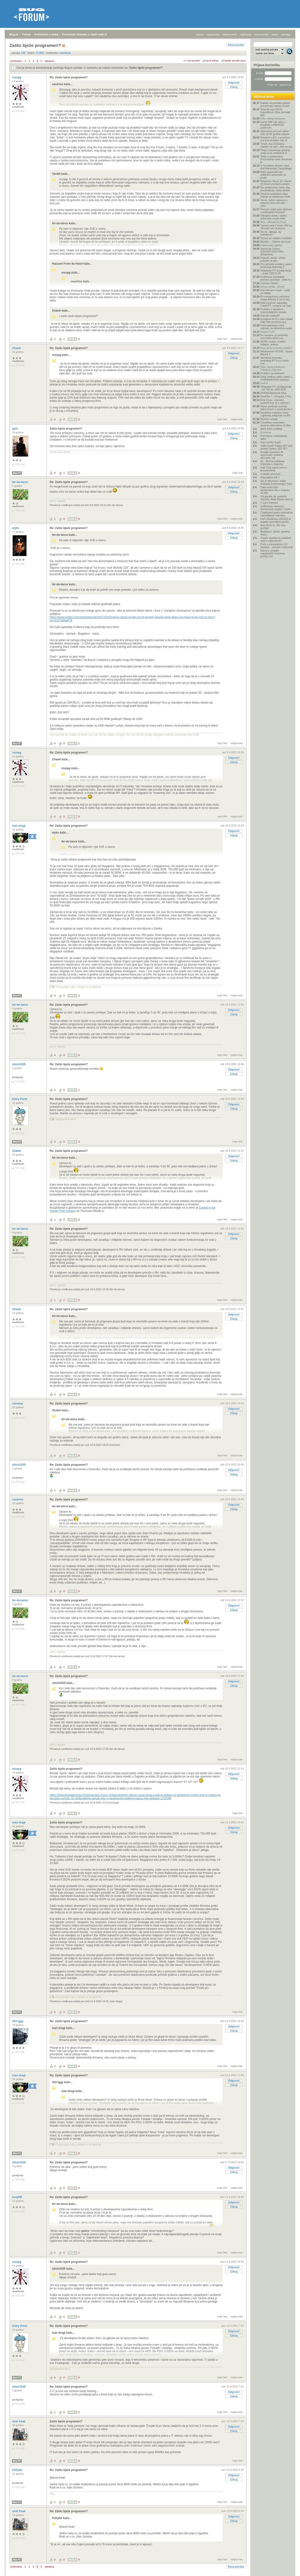 This screenshot has width=300, height=2576. What do you see at coordinates (20, 482) in the screenshot?
I see `fer-de-lance` at bounding box center [20, 482].